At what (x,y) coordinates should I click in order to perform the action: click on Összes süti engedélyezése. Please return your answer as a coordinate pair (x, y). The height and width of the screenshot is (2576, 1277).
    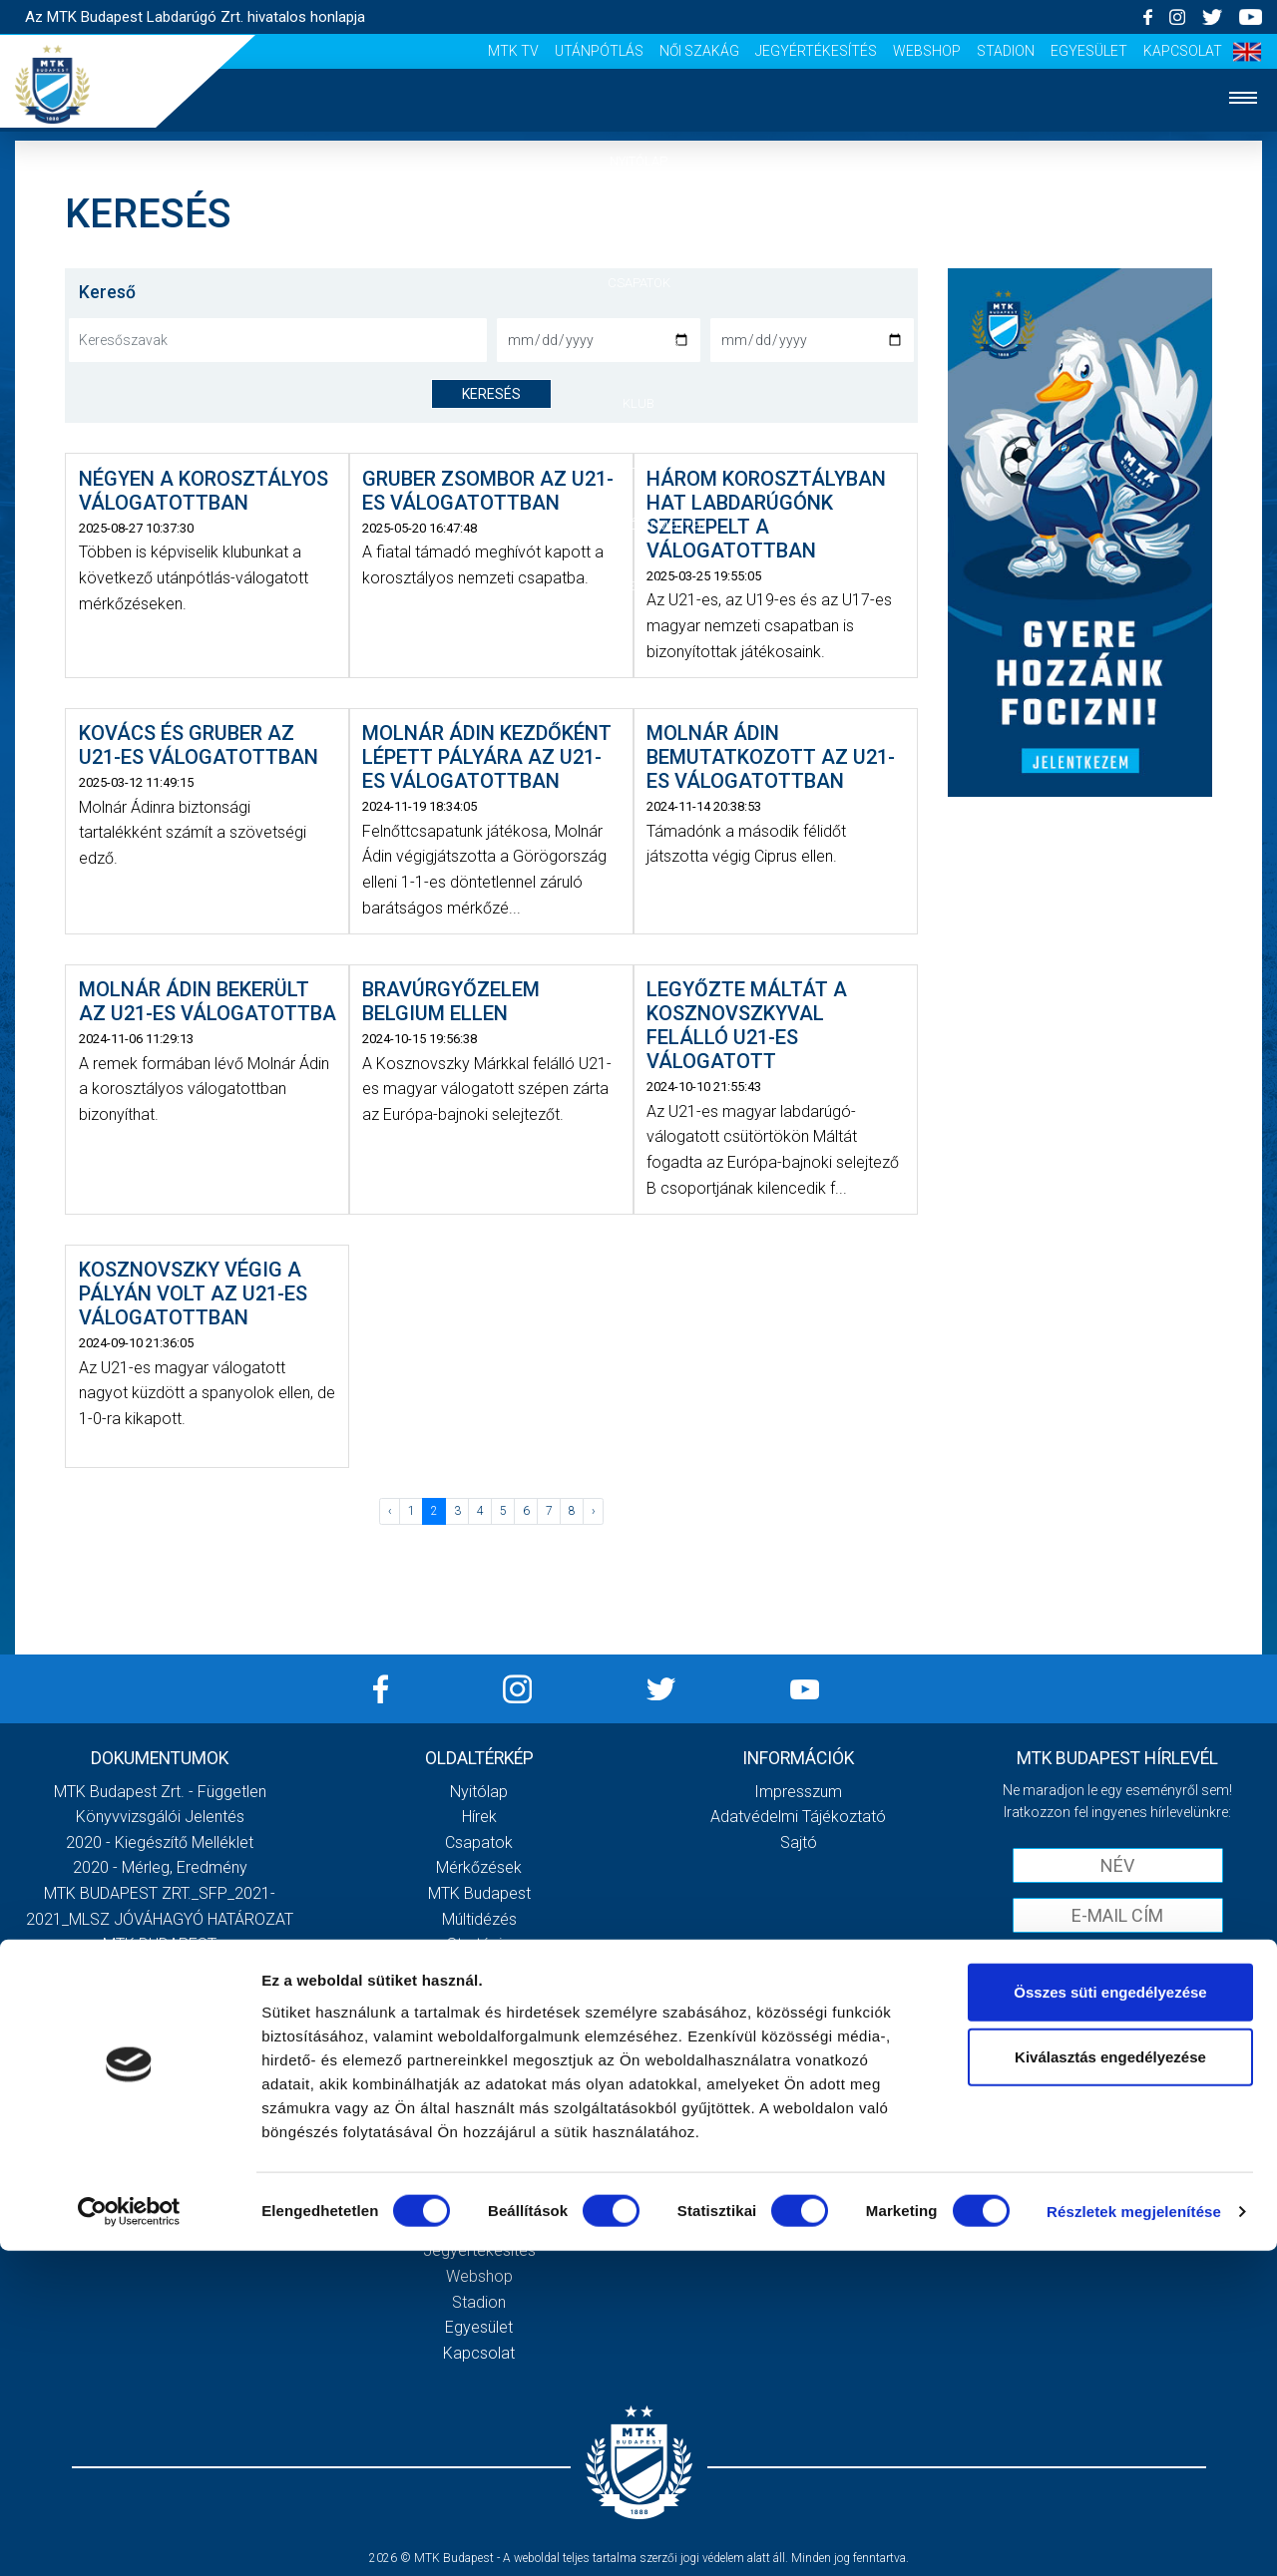
    Looking at the image, I should click on (1110, 2316).